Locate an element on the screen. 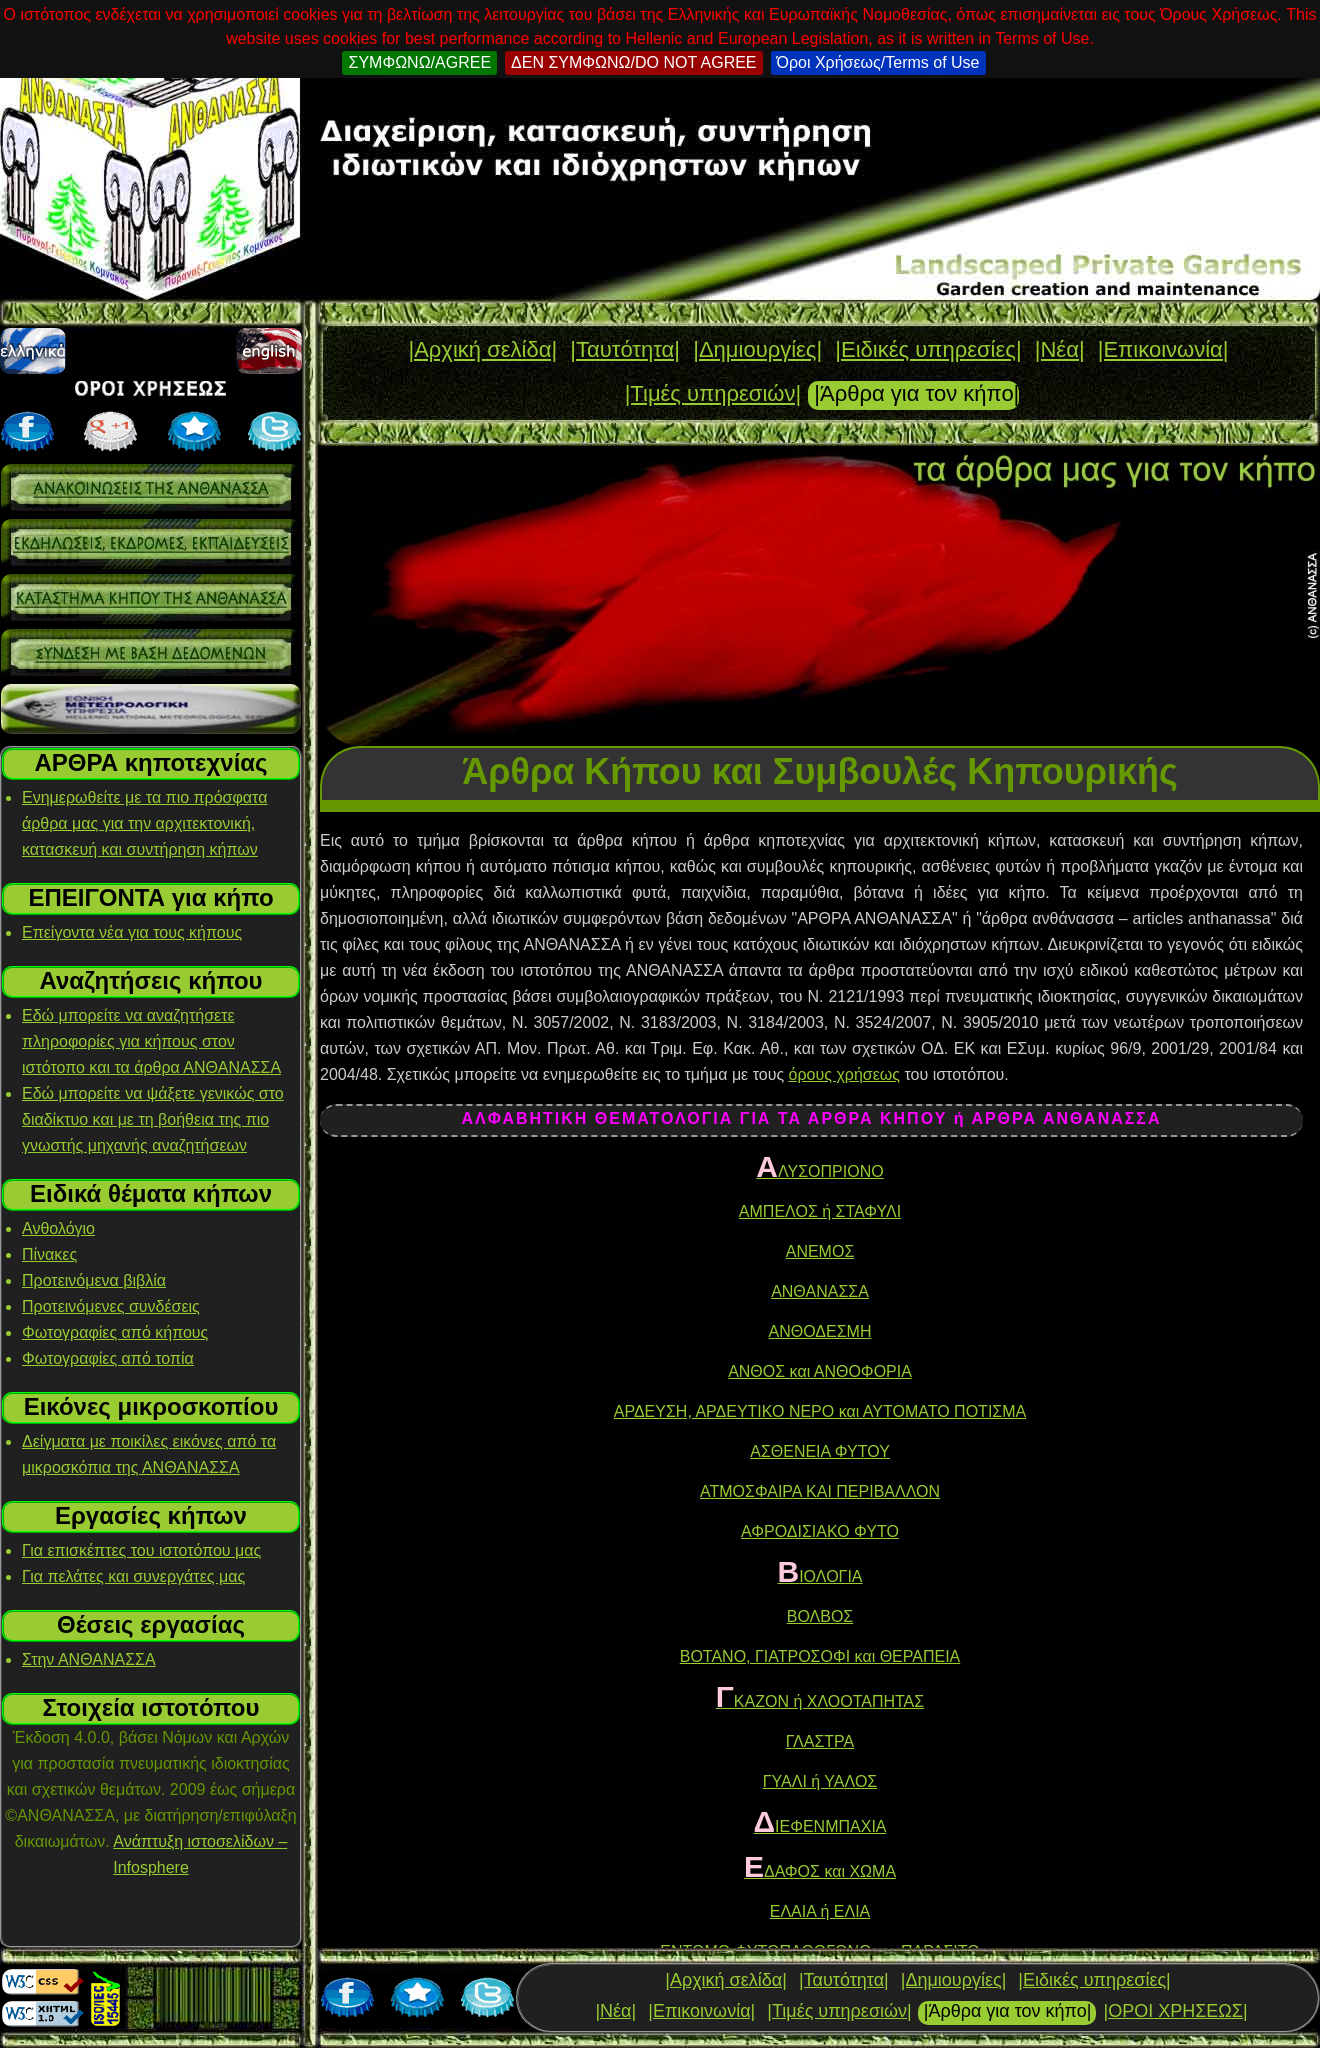 The width and height of the screenshot is (1320, 2048). Για πελάτες και συνεργάτες μας is located at coordinates (133, 1576).